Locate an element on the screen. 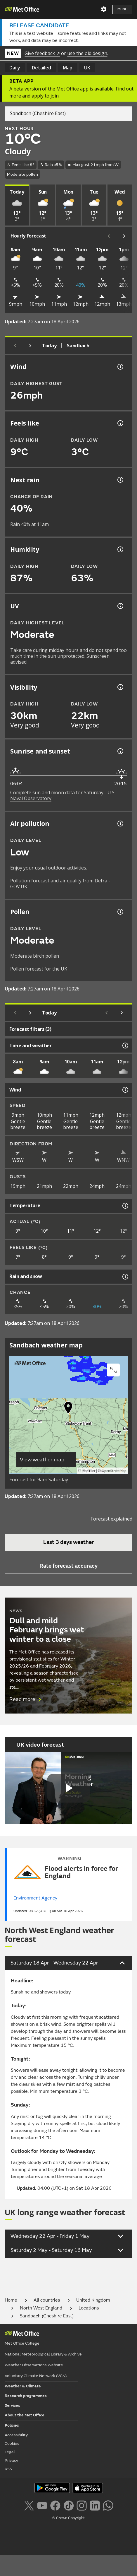 Image resolution: width=137 pixels, height=2576 pixels. MapTiler is located at coordinates (88, 1471).